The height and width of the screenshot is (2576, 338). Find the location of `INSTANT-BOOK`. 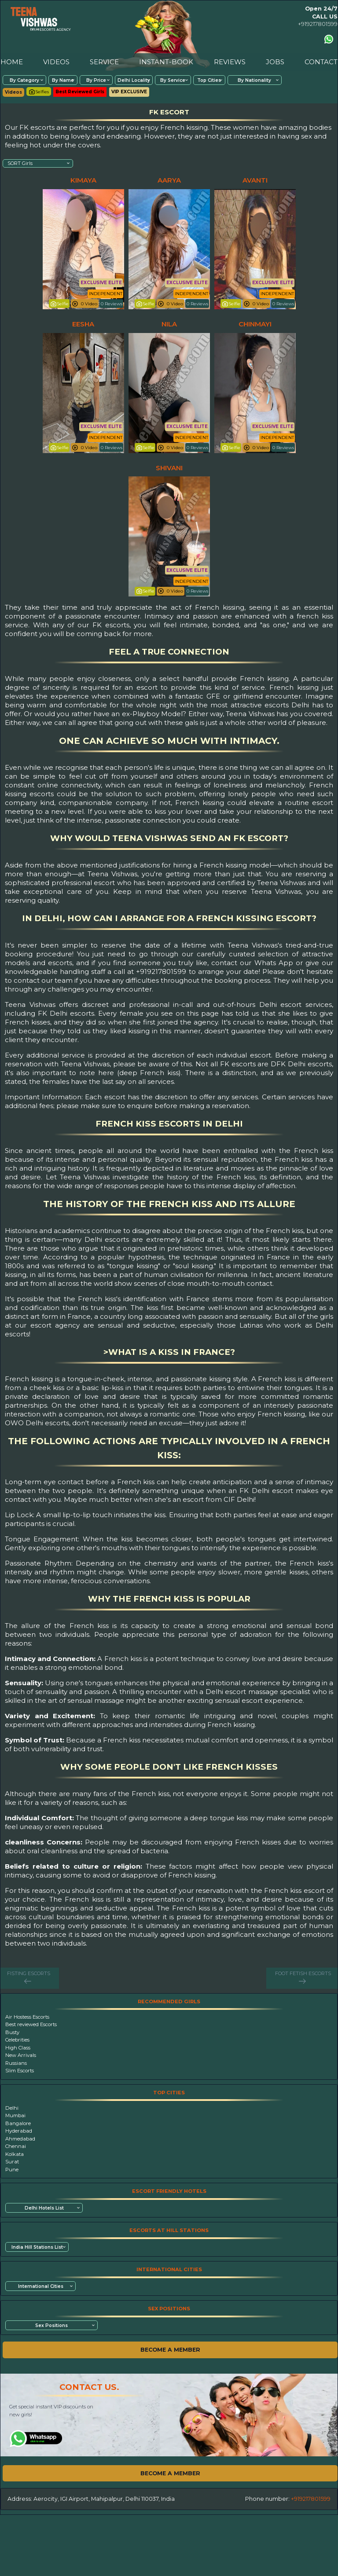

INSTANT-BOOK is located at coordinates (166, 62).